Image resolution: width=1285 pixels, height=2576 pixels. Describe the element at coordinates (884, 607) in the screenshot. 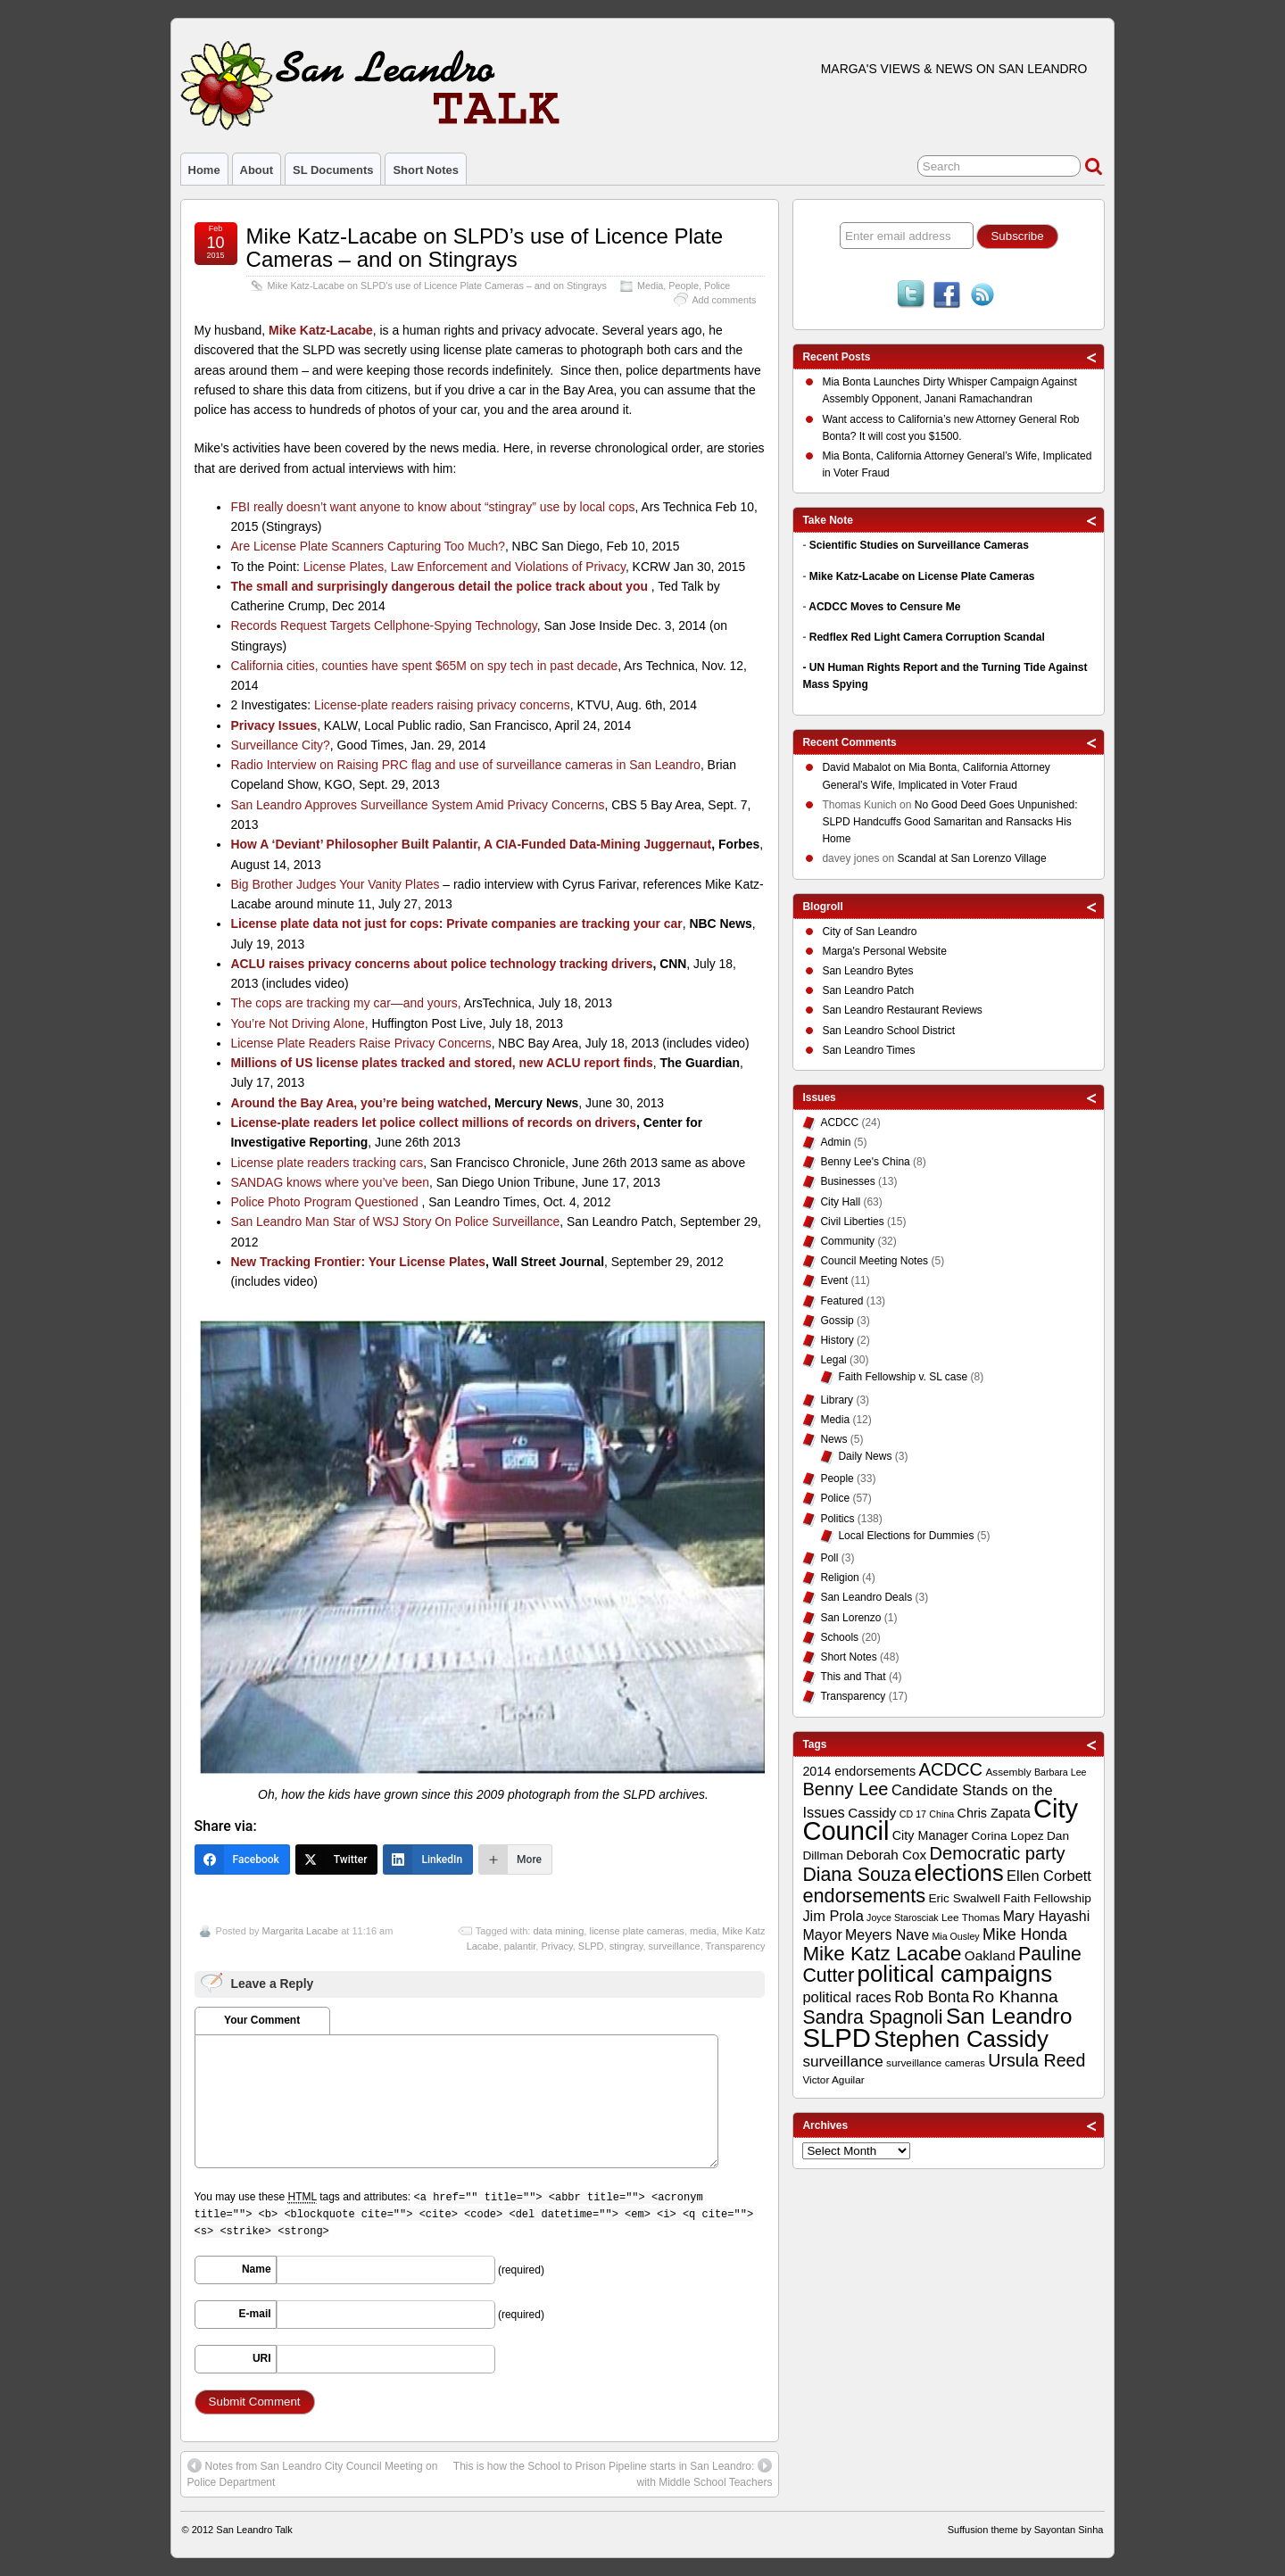

I see `ACDCC Moves to Censure Me` at that location.